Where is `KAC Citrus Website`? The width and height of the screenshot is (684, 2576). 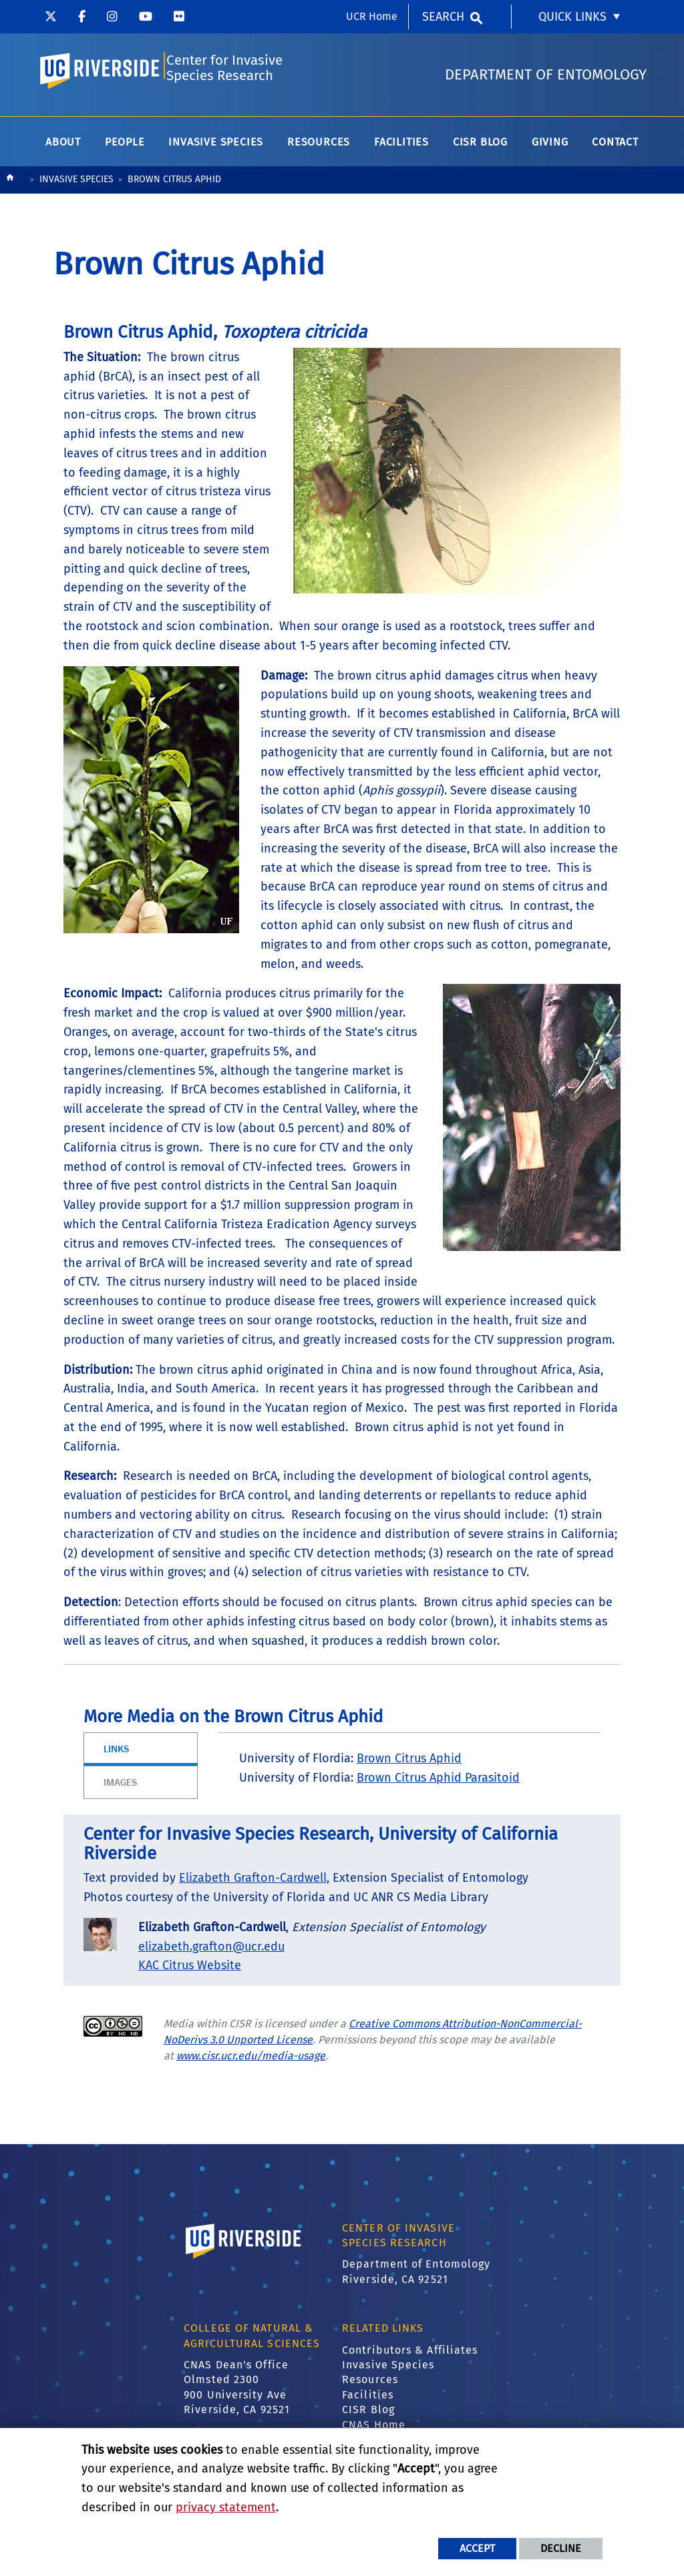 KAC Citrus Website is located at coordinates (189, 1970).